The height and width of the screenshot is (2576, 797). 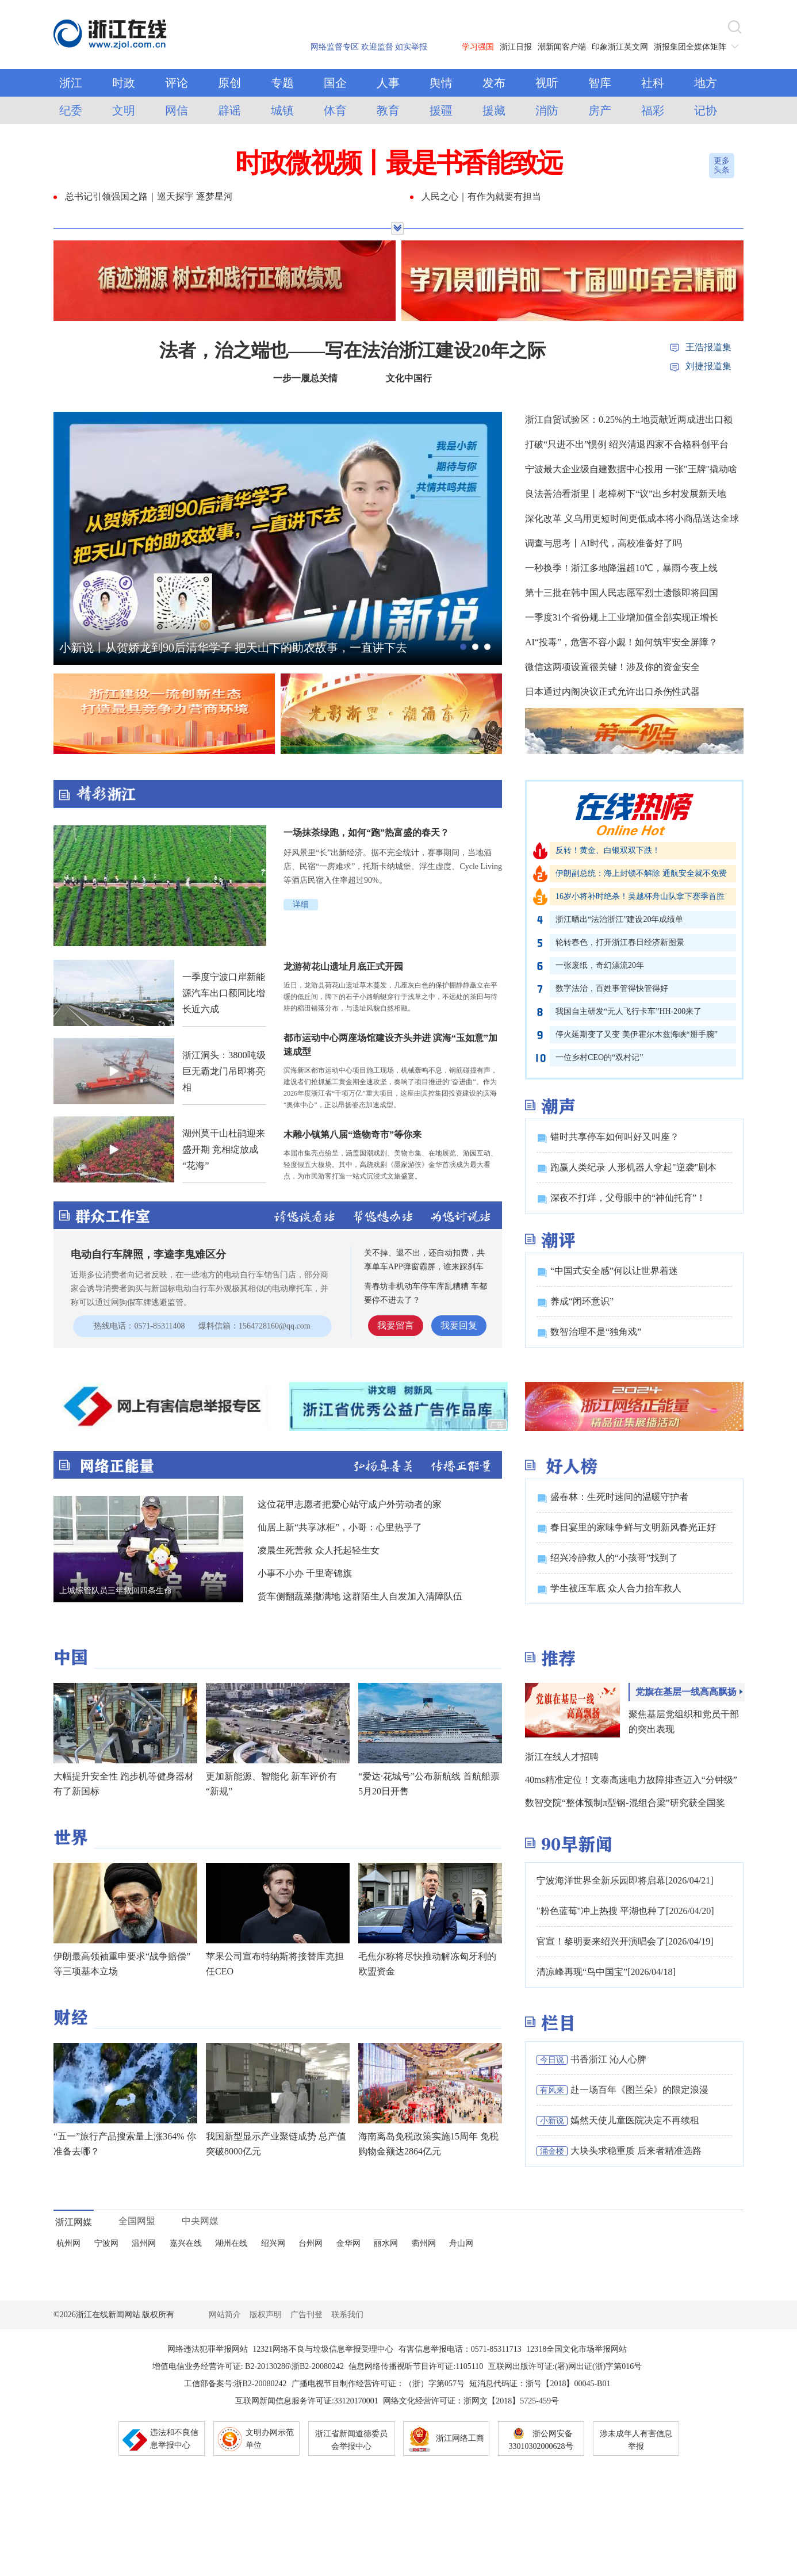 I want to click on 杭州网, so click(x=68, y=2243).